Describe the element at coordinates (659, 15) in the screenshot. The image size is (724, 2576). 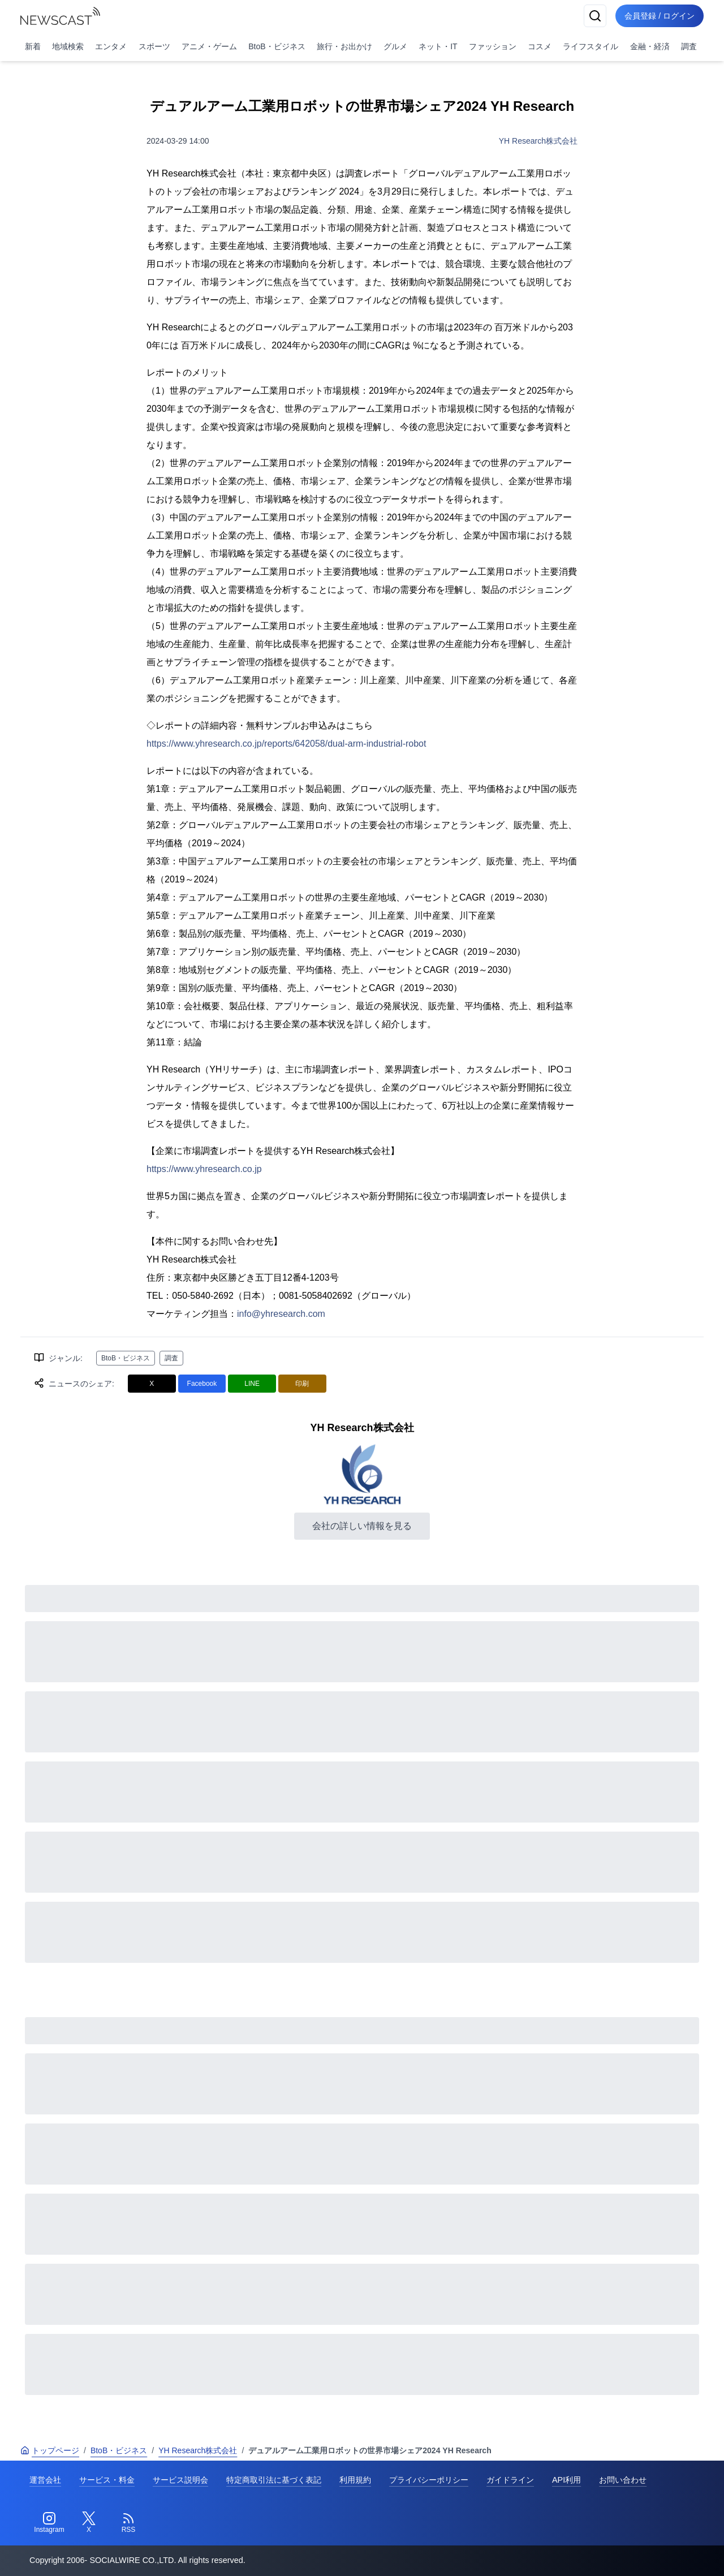
I see `会員登録 / ログイン` at that location.